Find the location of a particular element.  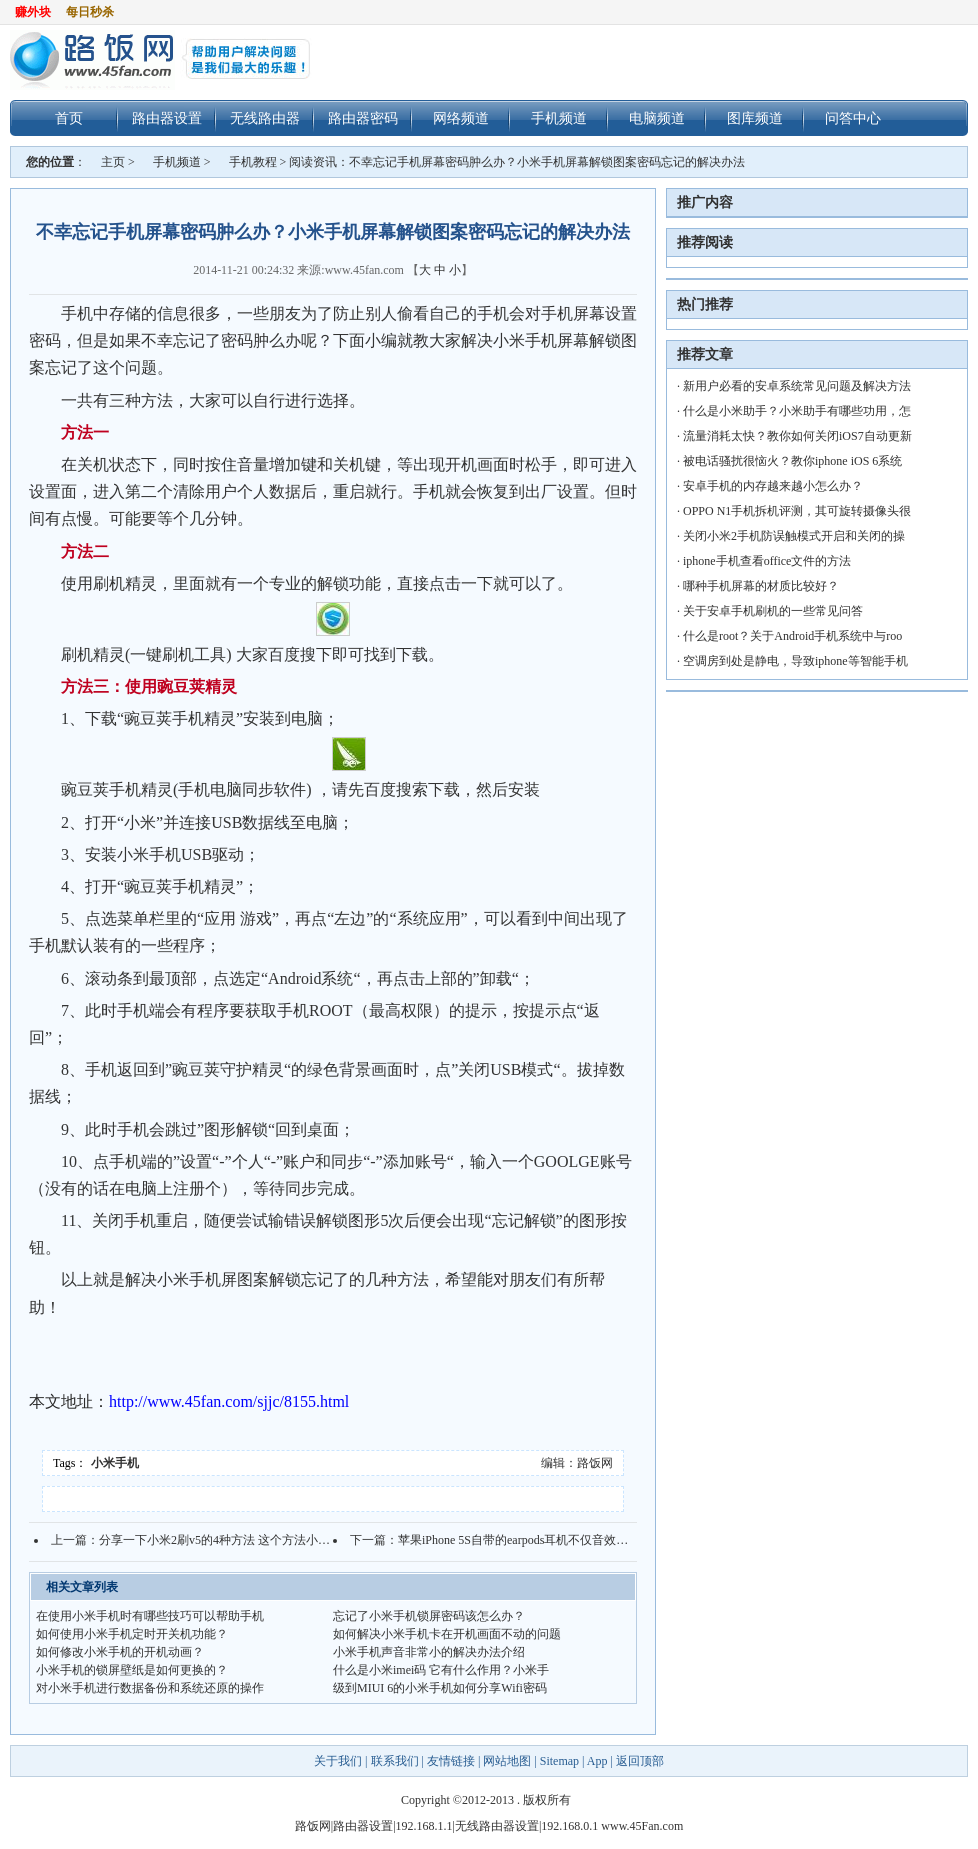

分享一下小米2刷v5的4种方法 这个方法小米2A也同样适用哦！ is located at coordinates (264, 1540).